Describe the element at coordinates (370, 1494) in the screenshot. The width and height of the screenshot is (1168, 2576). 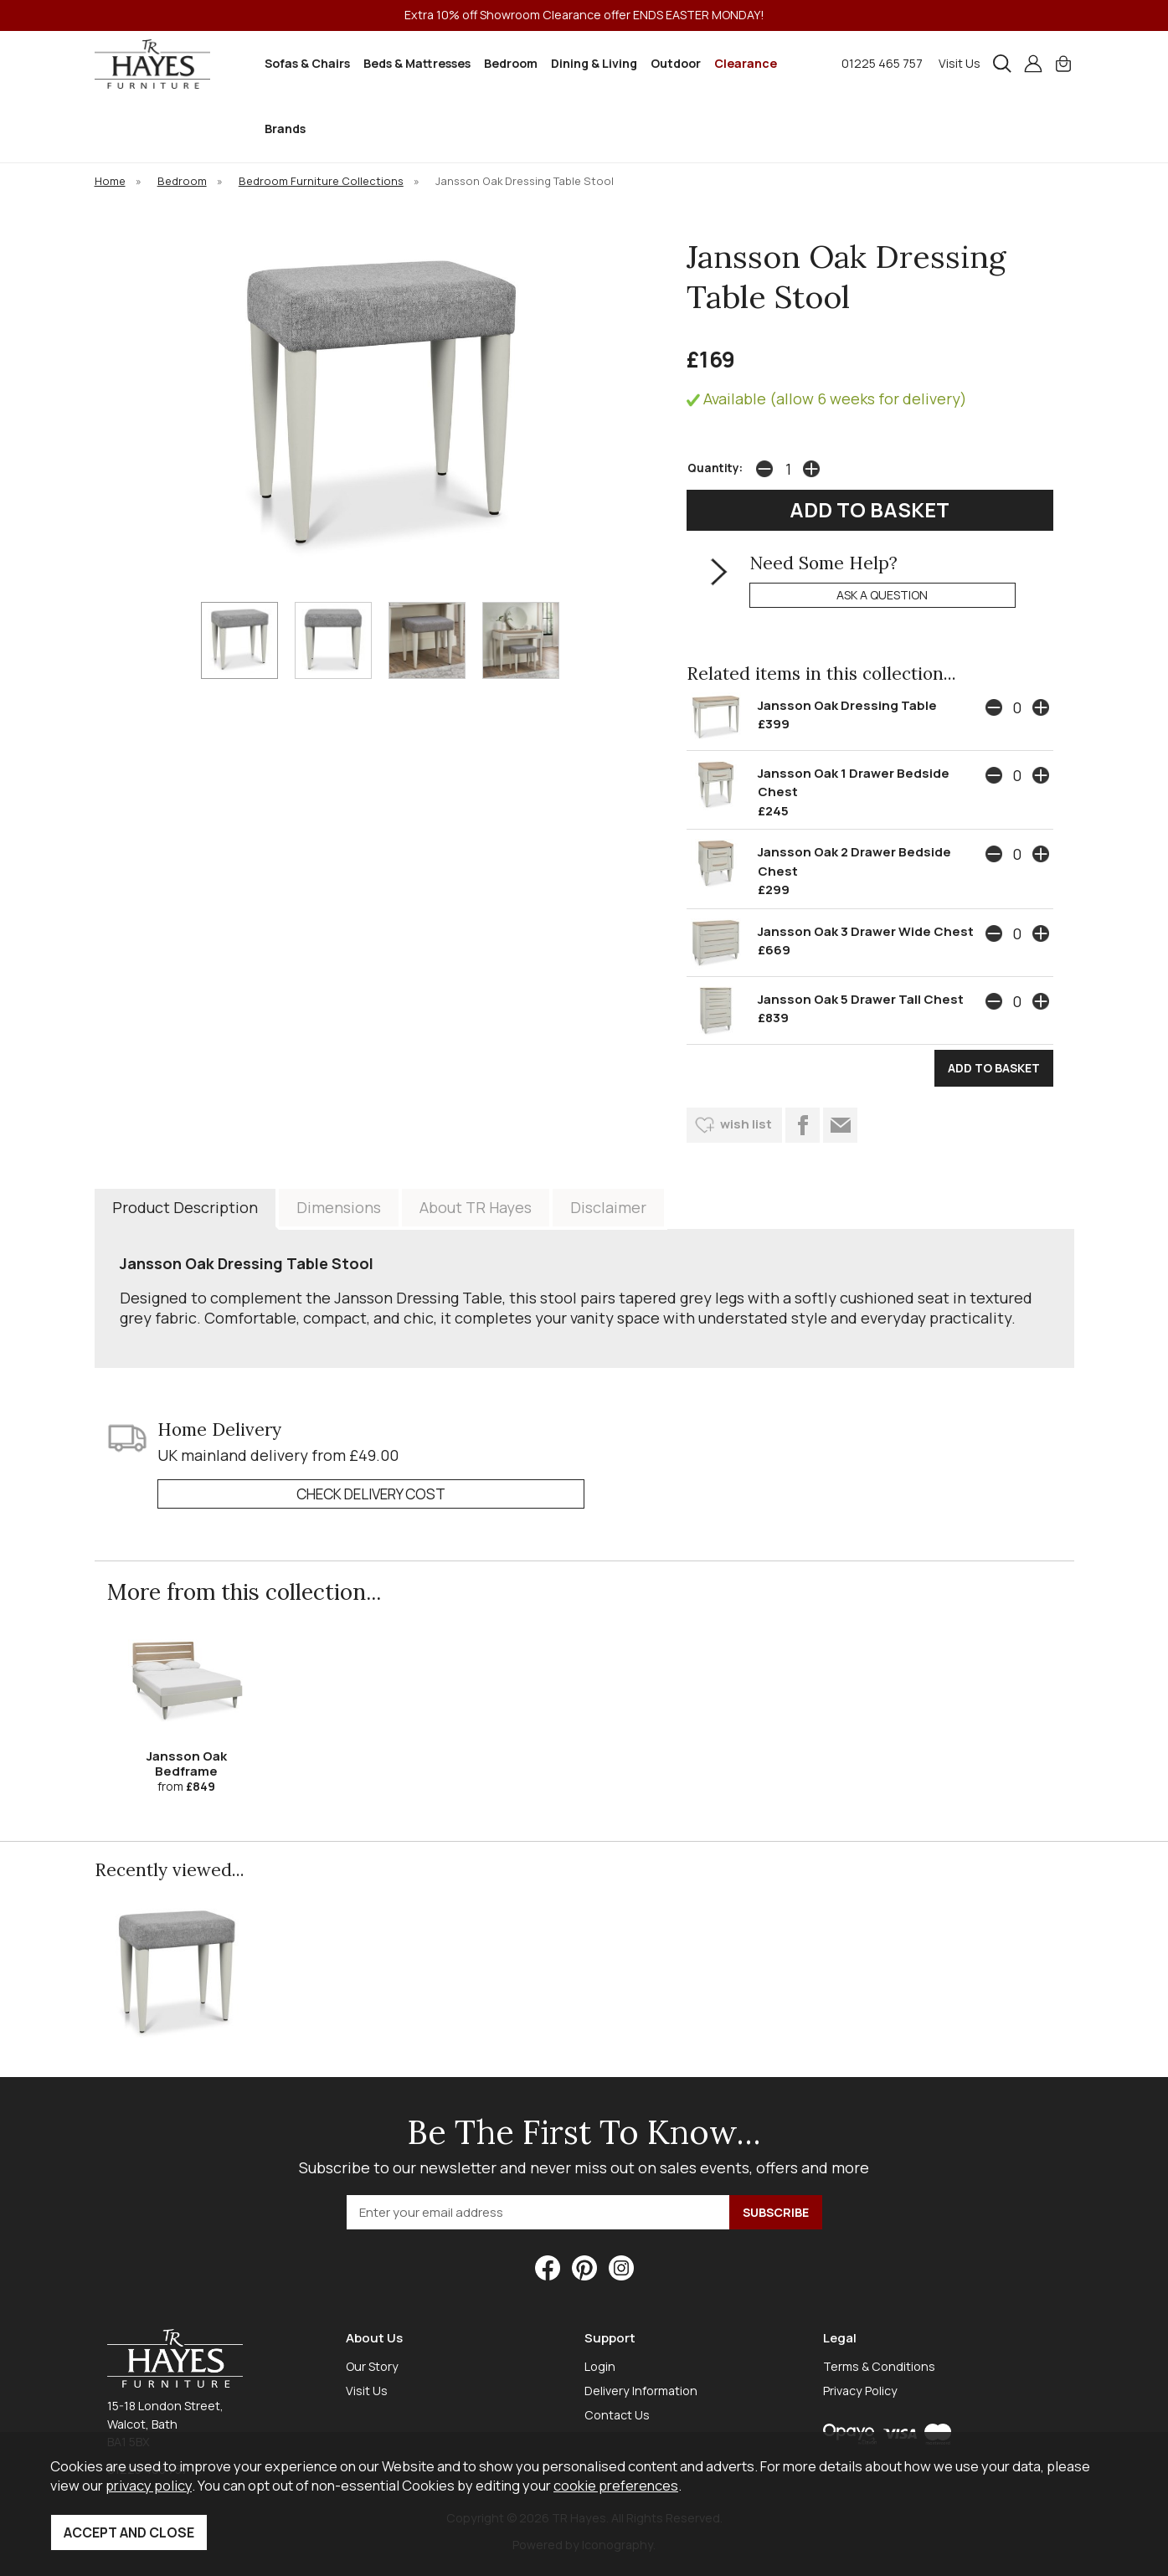
I see `check delivery cost` at that location.